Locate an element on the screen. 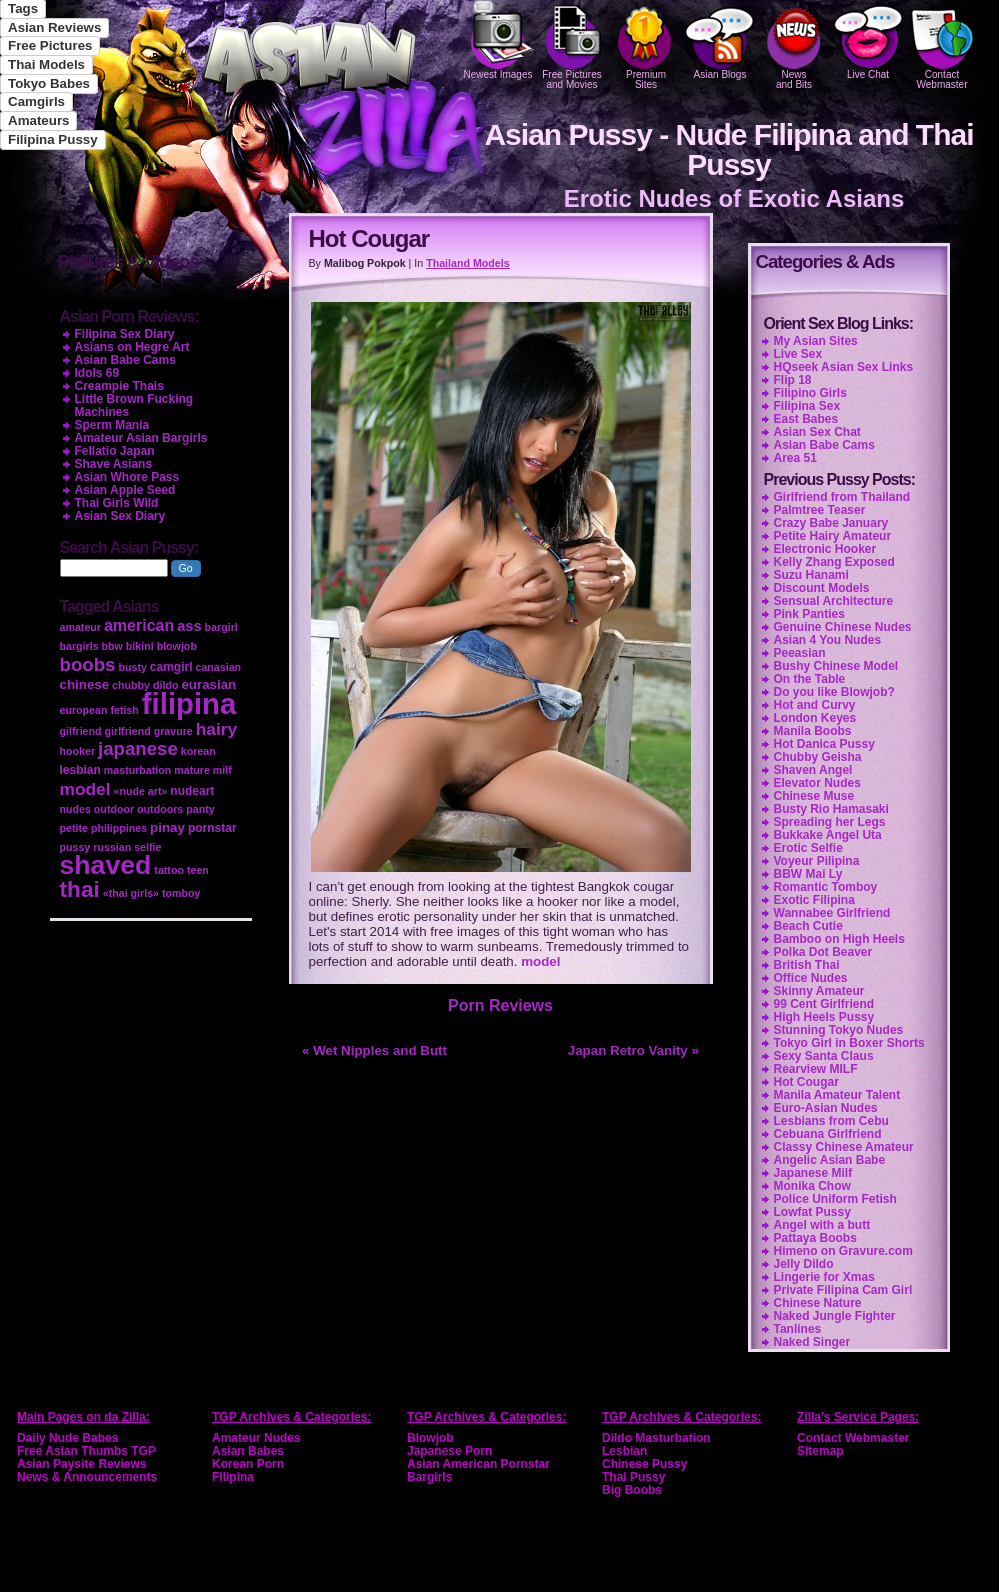 This screenshot has height=1592, width=999. Elevator Nudes is located at coordinates (817, 783).